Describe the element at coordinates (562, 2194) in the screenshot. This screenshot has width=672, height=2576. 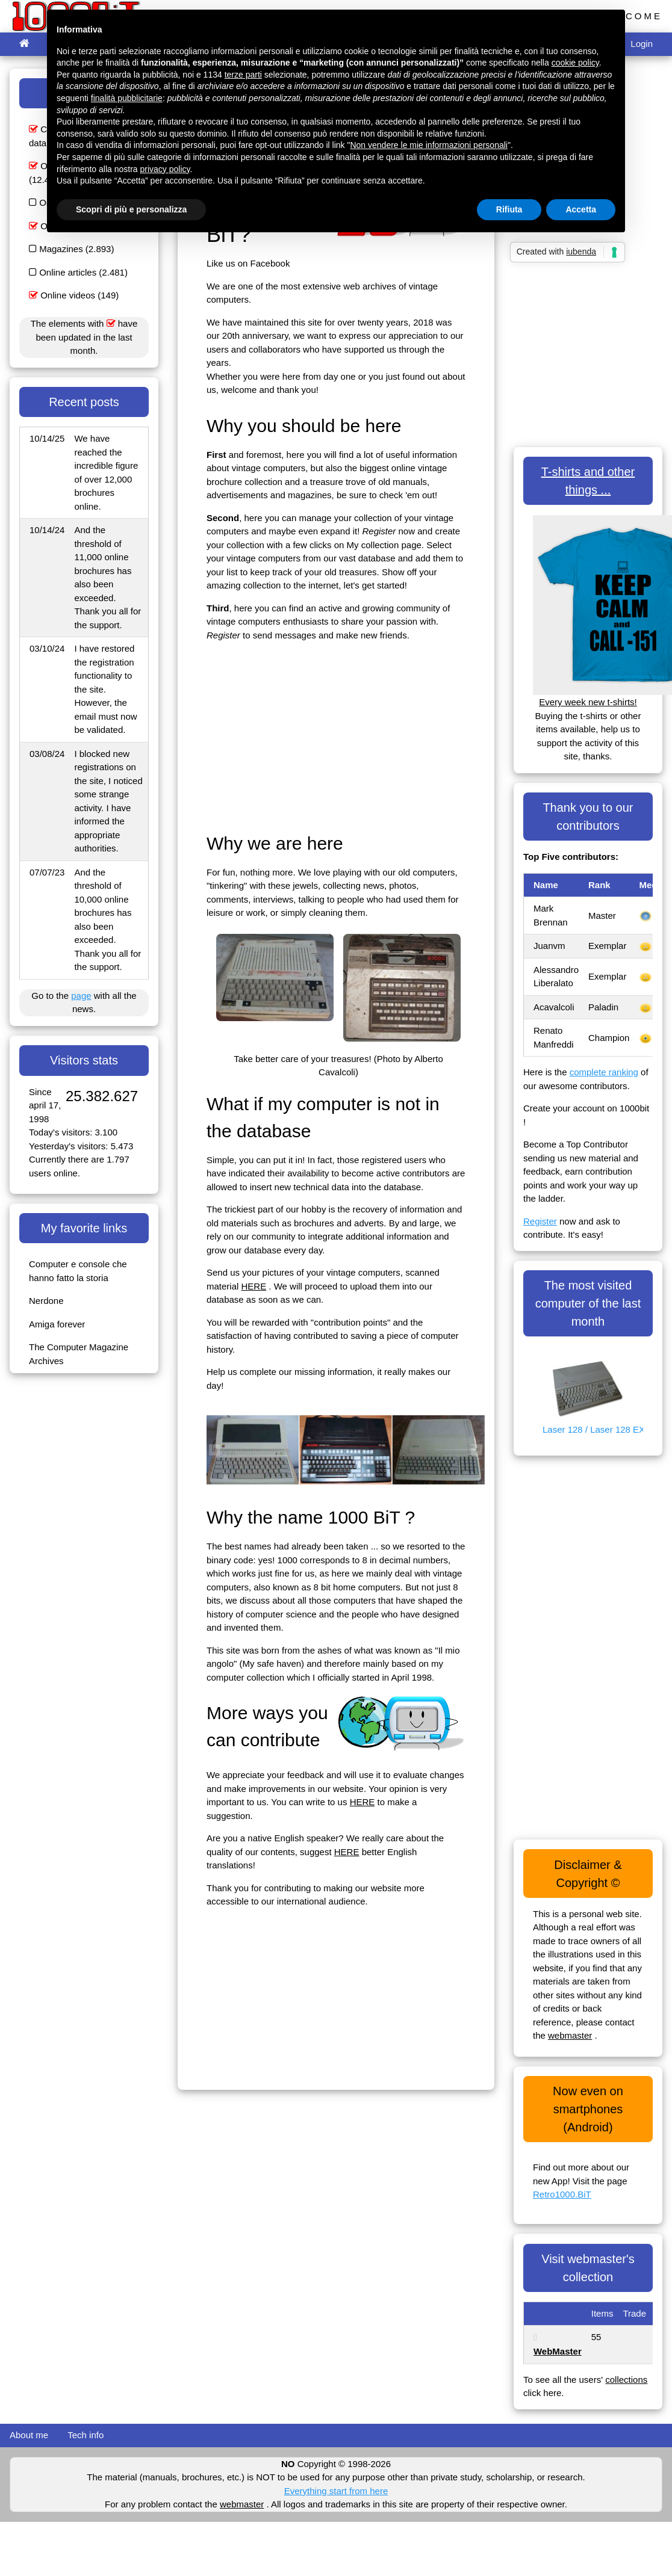
I see `Retro1000.BiT` at that location.